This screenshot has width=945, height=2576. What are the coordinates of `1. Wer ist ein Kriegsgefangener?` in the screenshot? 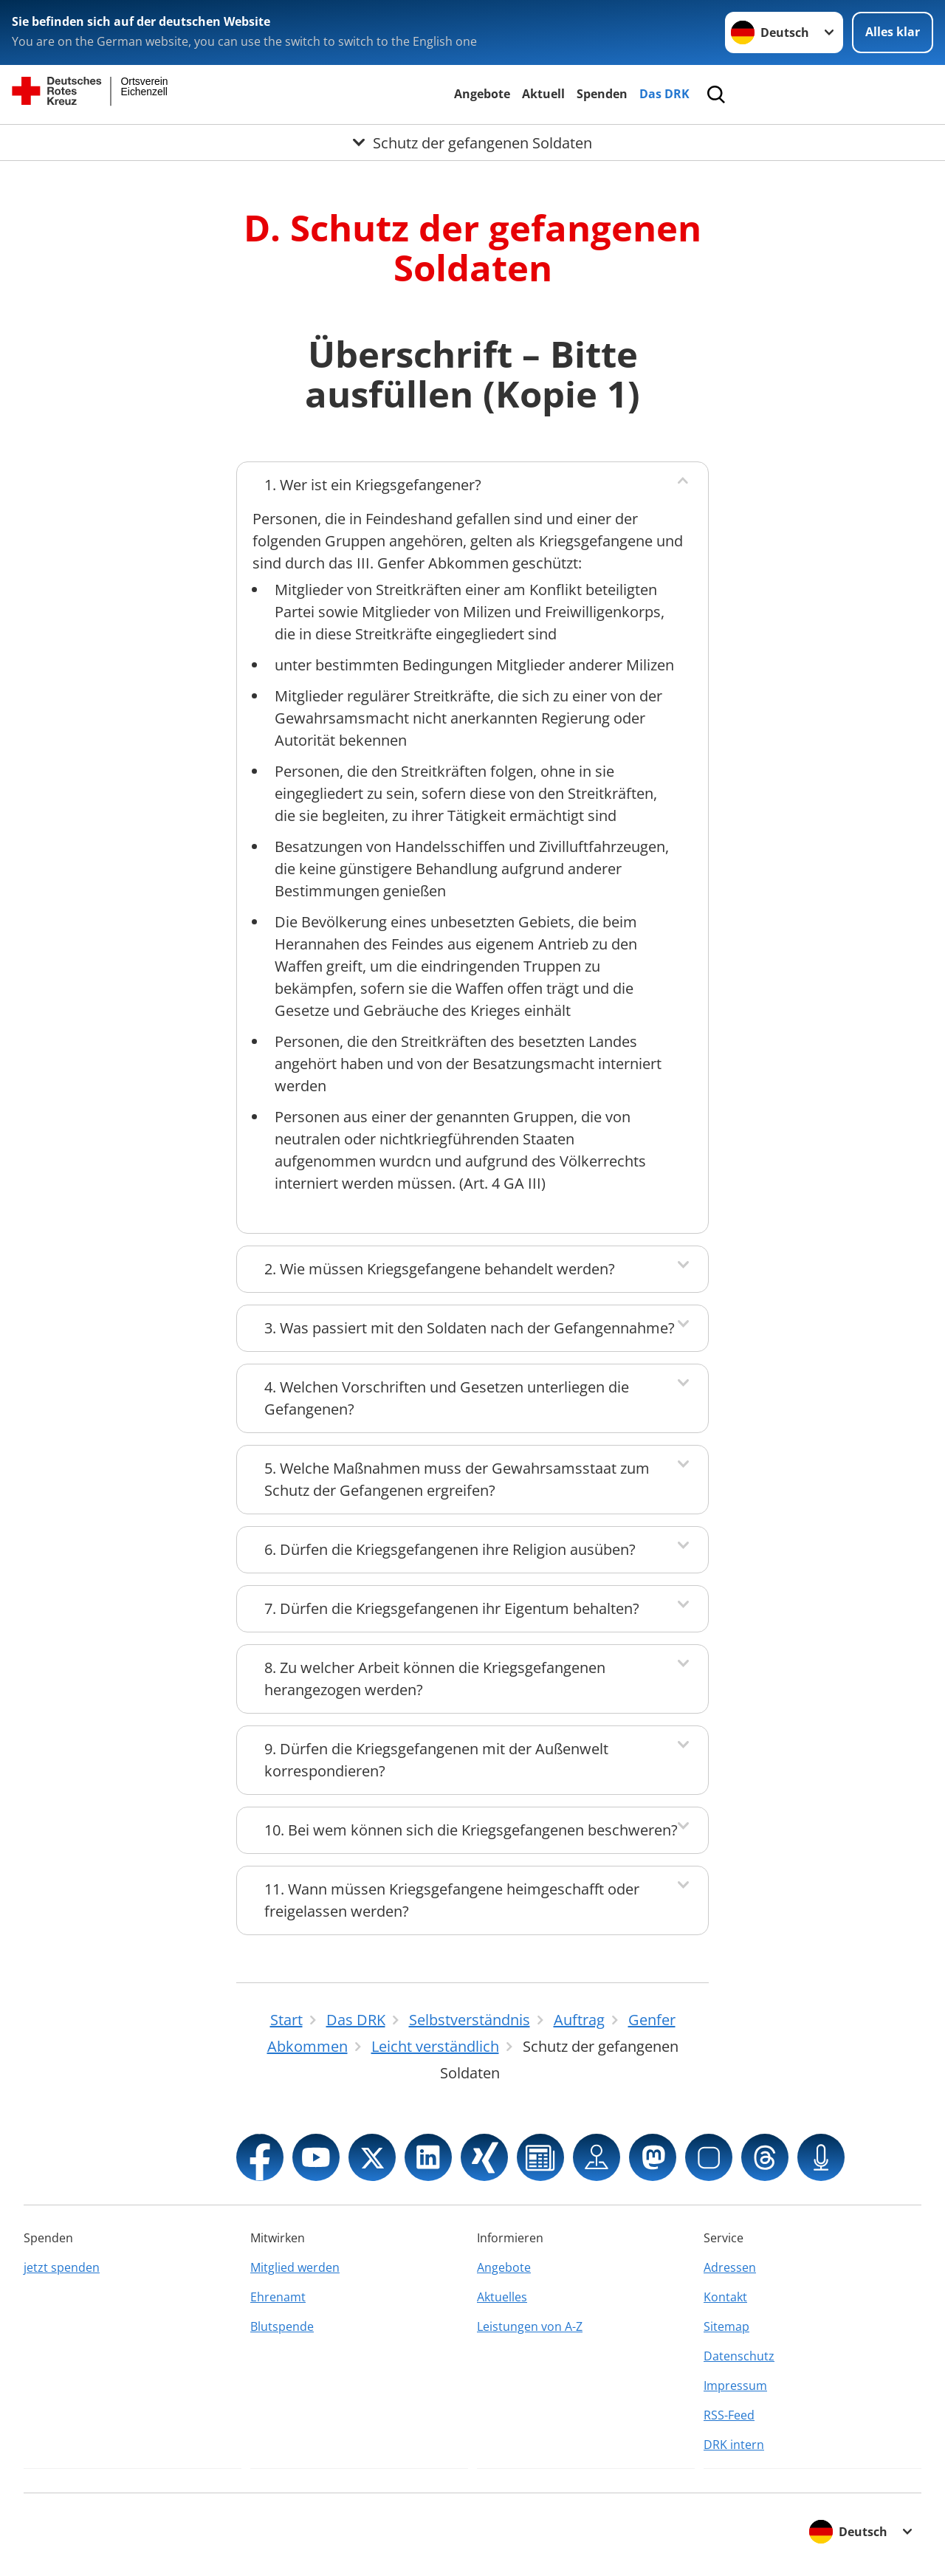 It's located at (372, 485).